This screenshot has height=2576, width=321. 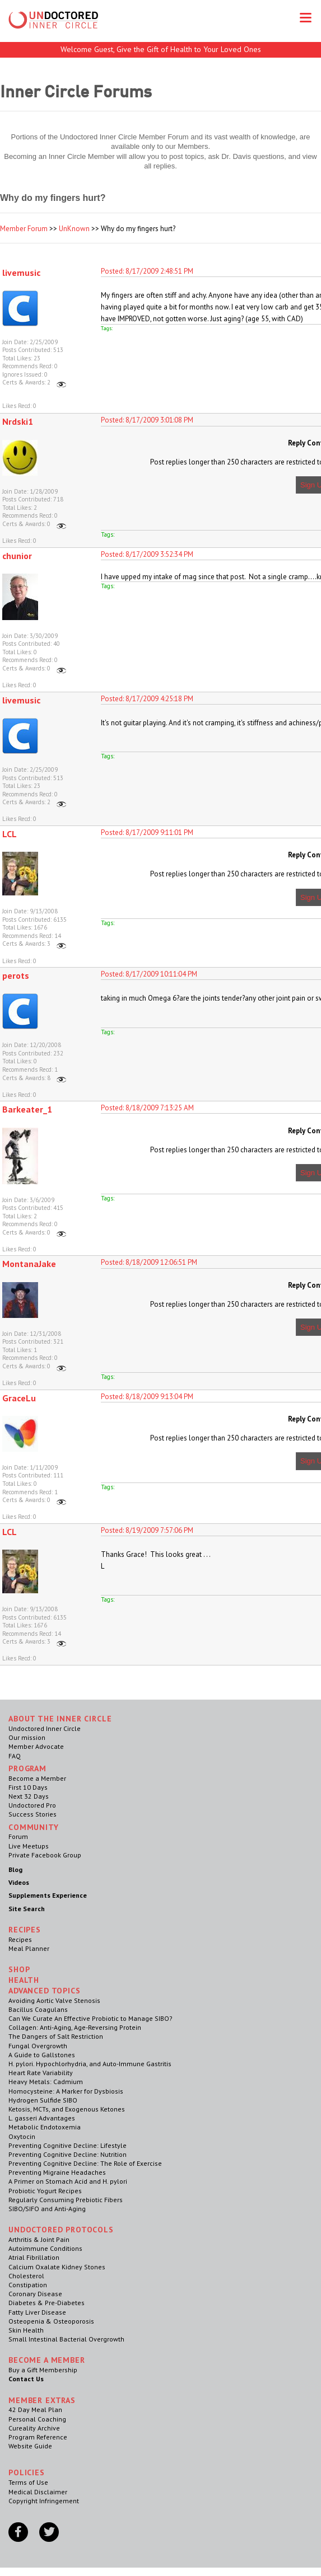 What do you see at coordinates (41, 2055) in the screenshot?
I see `A Guide to Gallstones` at bounding box center [41, 2055].